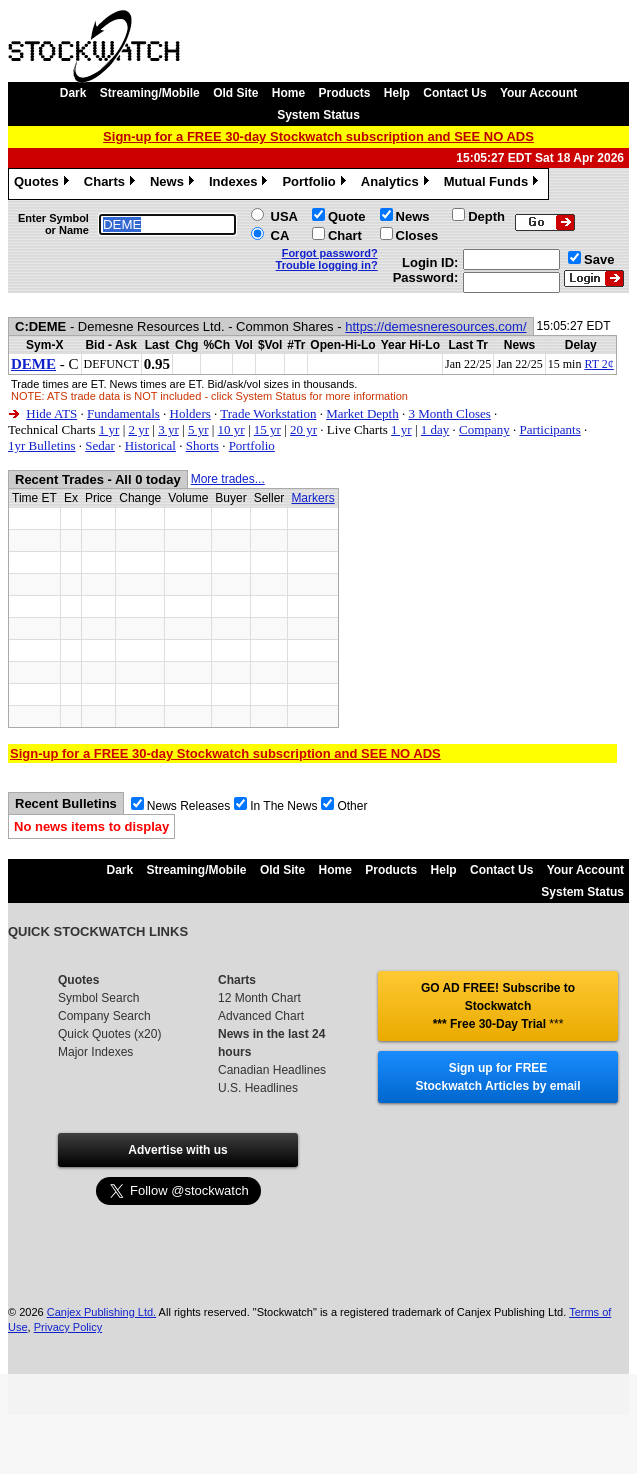 Image resolution: width=637 pixels, height=1474 pixels. I want to click on System Status, so click(318, 115).